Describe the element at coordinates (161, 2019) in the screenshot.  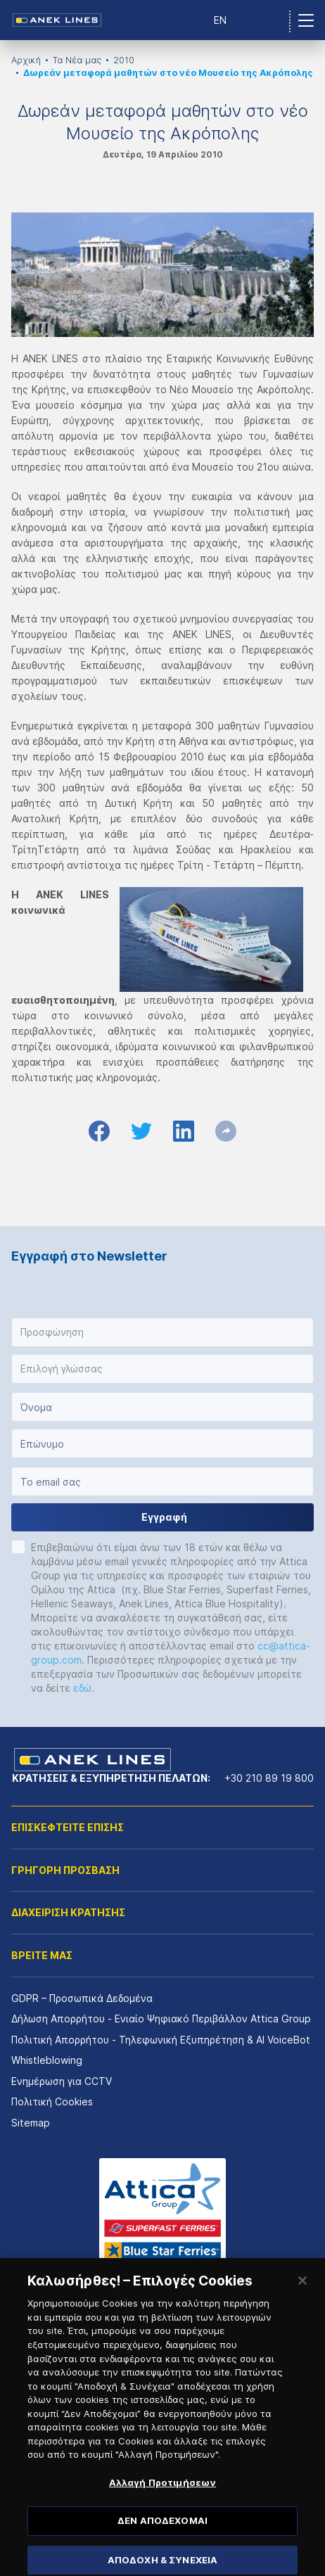
I see `Δήλωση Απορρήτου - Ενιαίο Ψηφιακό Περιβάλλον Attica Group` at that location.